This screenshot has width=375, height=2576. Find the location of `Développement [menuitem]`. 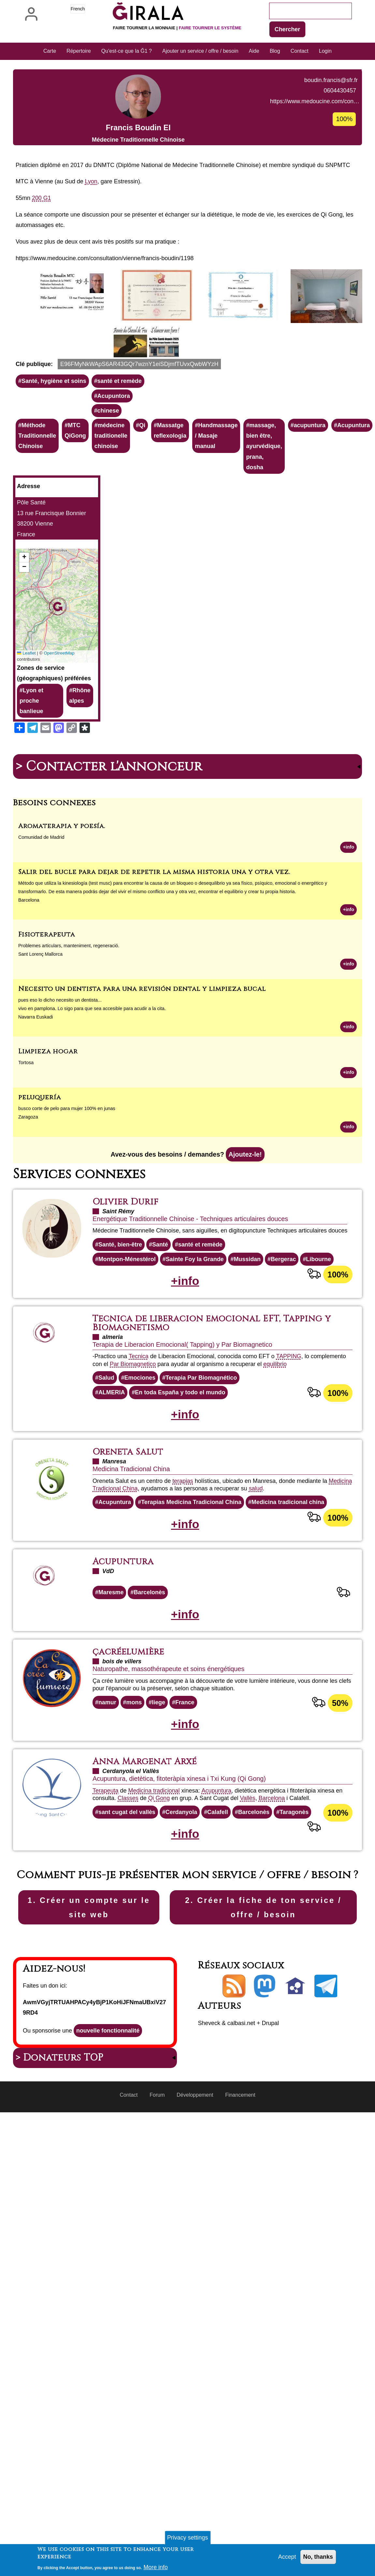

Développement [menuitem] is located at coordinates (195, 2169).